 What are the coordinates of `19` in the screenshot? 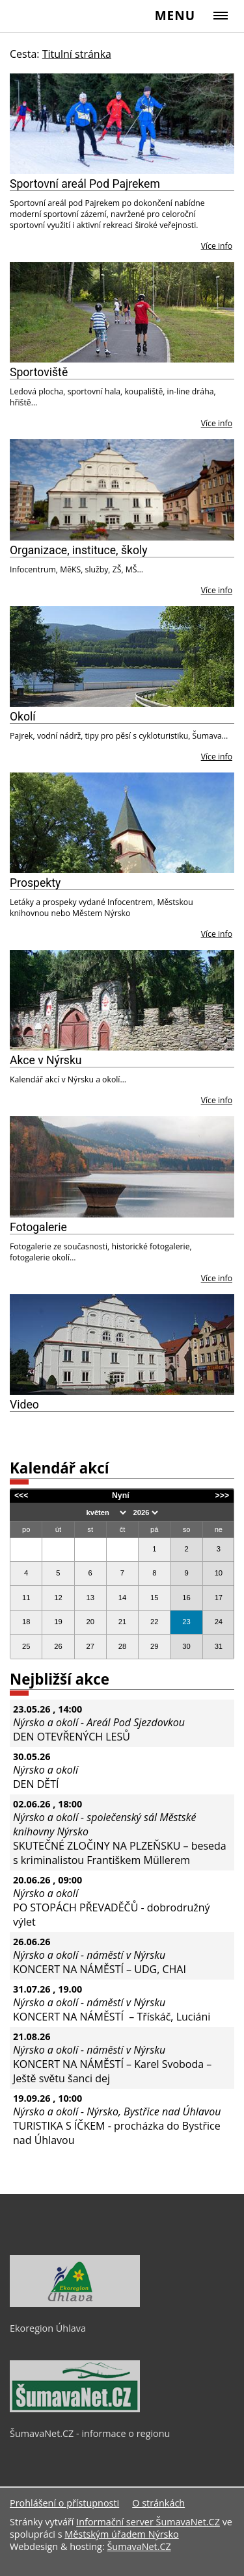 It's located at (58, 1622).